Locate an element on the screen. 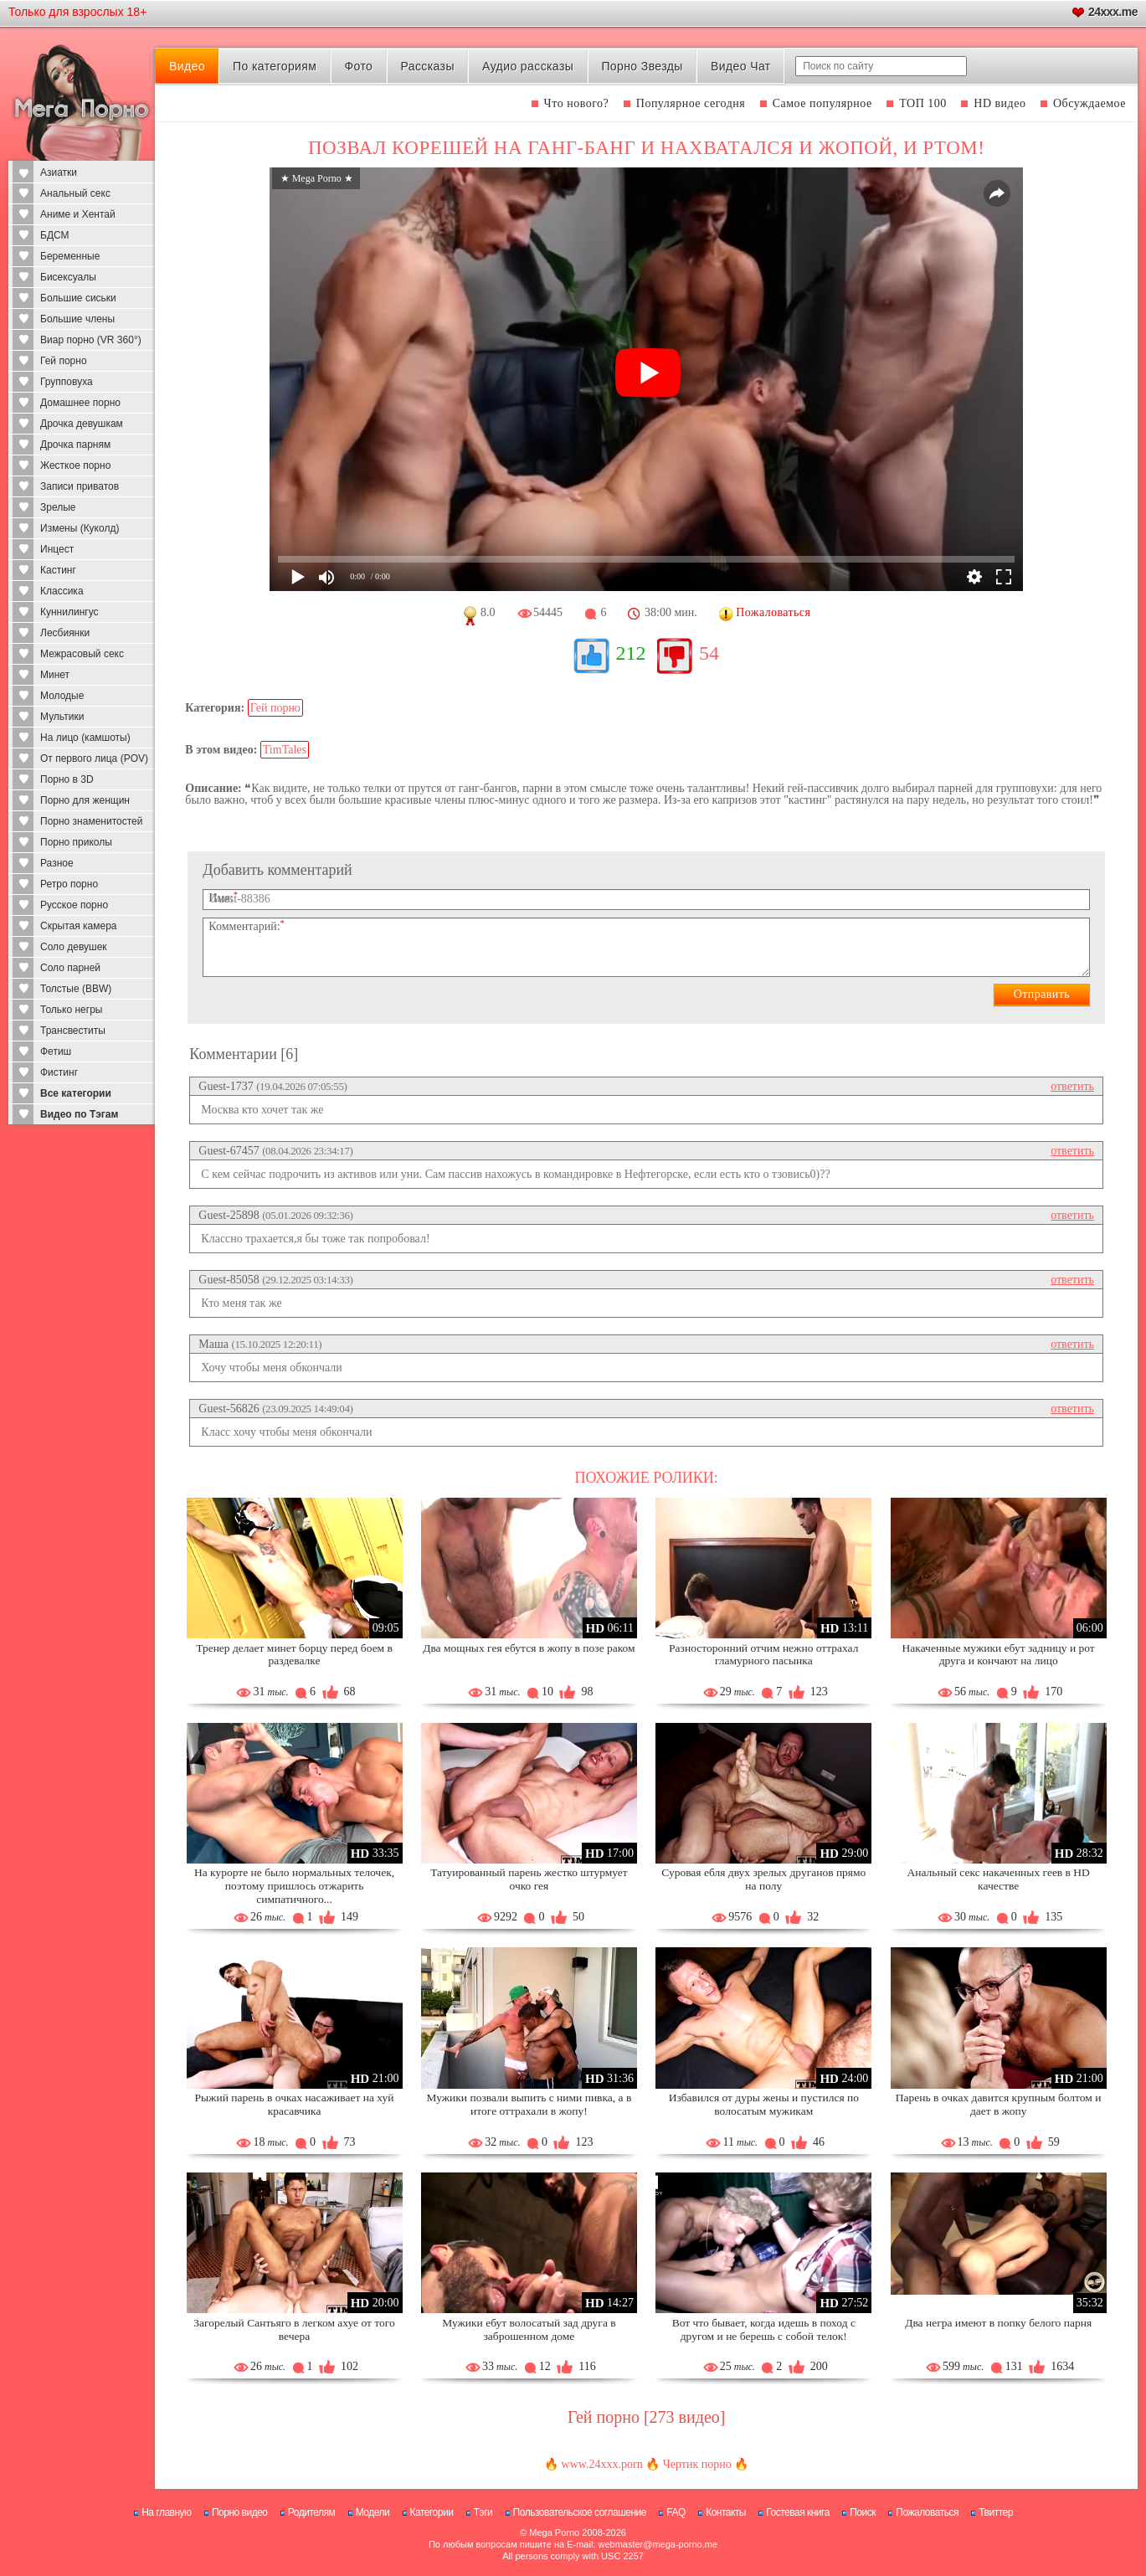 The image size is (1146, 2576). Избавился от дуры жены и пустился по волосатым мужикам is located at coordinates (764, 2104).